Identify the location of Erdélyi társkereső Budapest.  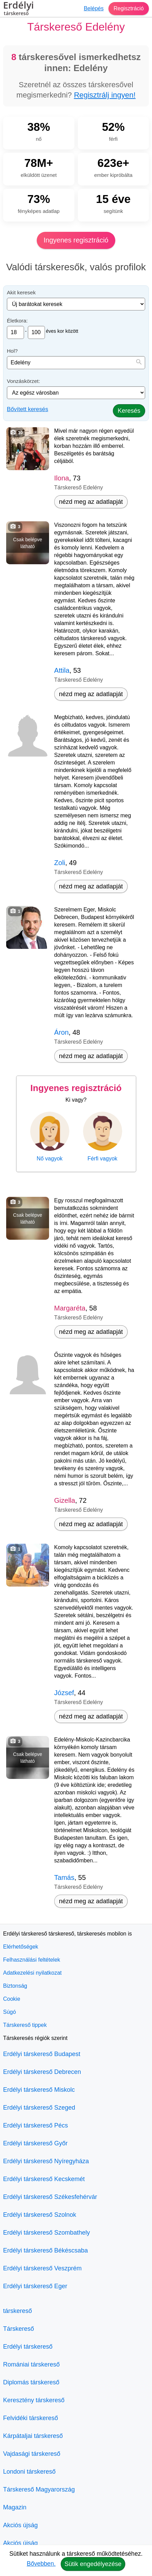
(41, 2054).